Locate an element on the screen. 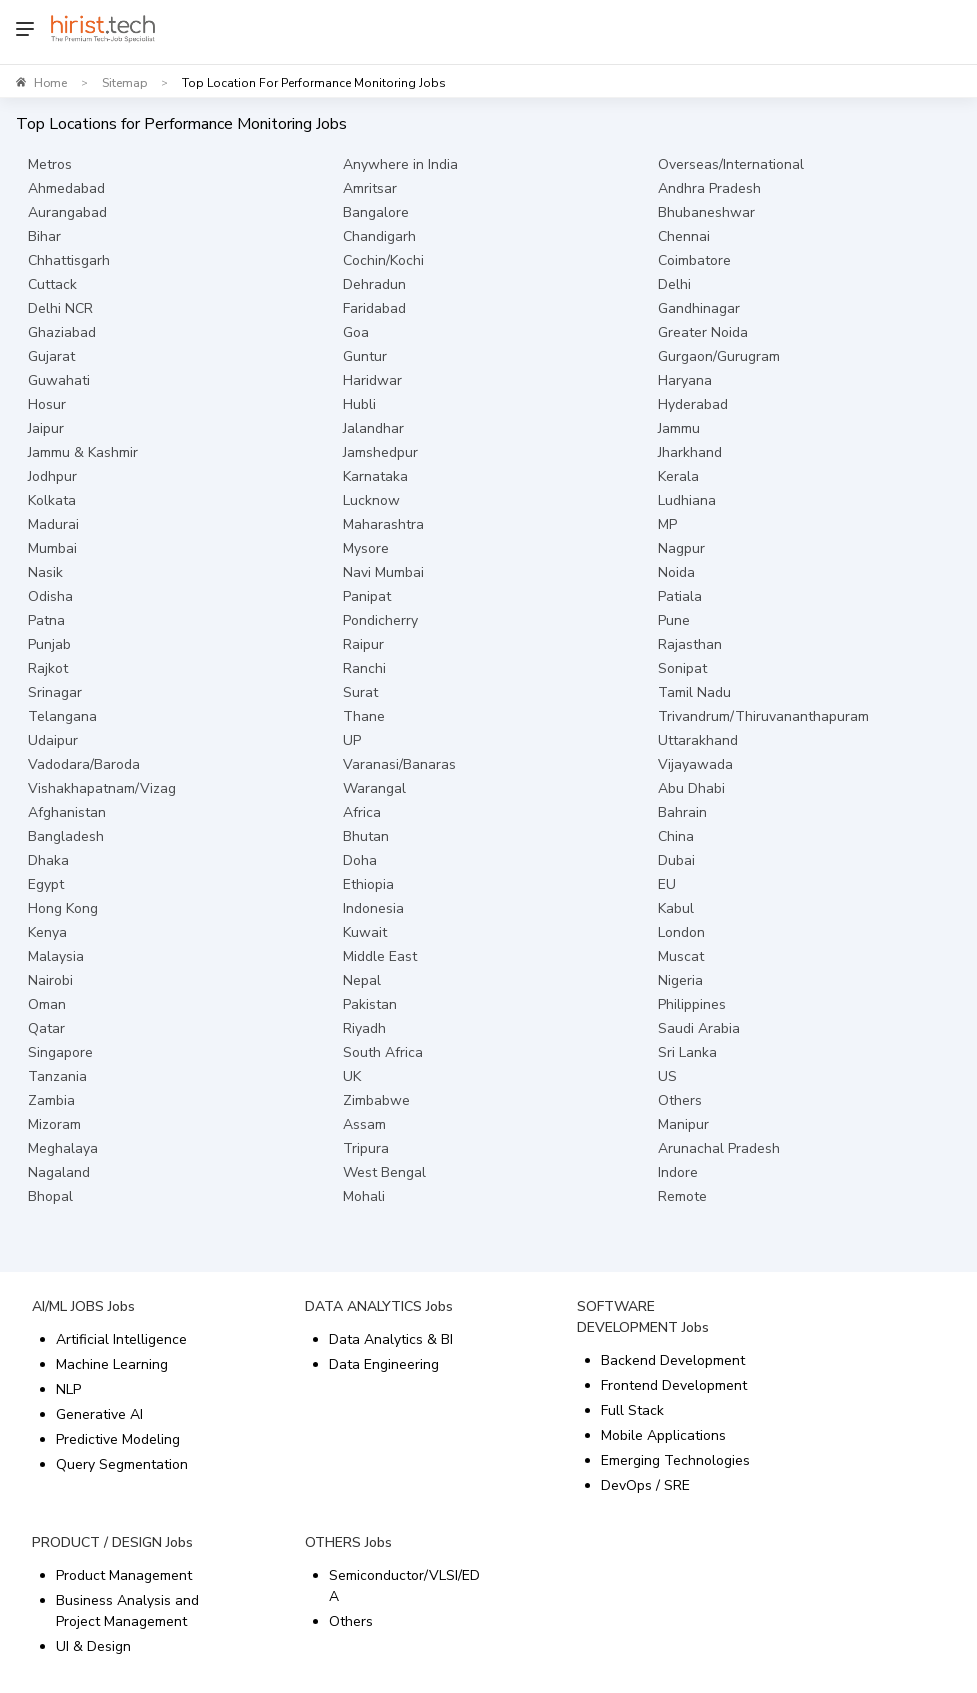  Udaipur is located at coordinates (53, 740).